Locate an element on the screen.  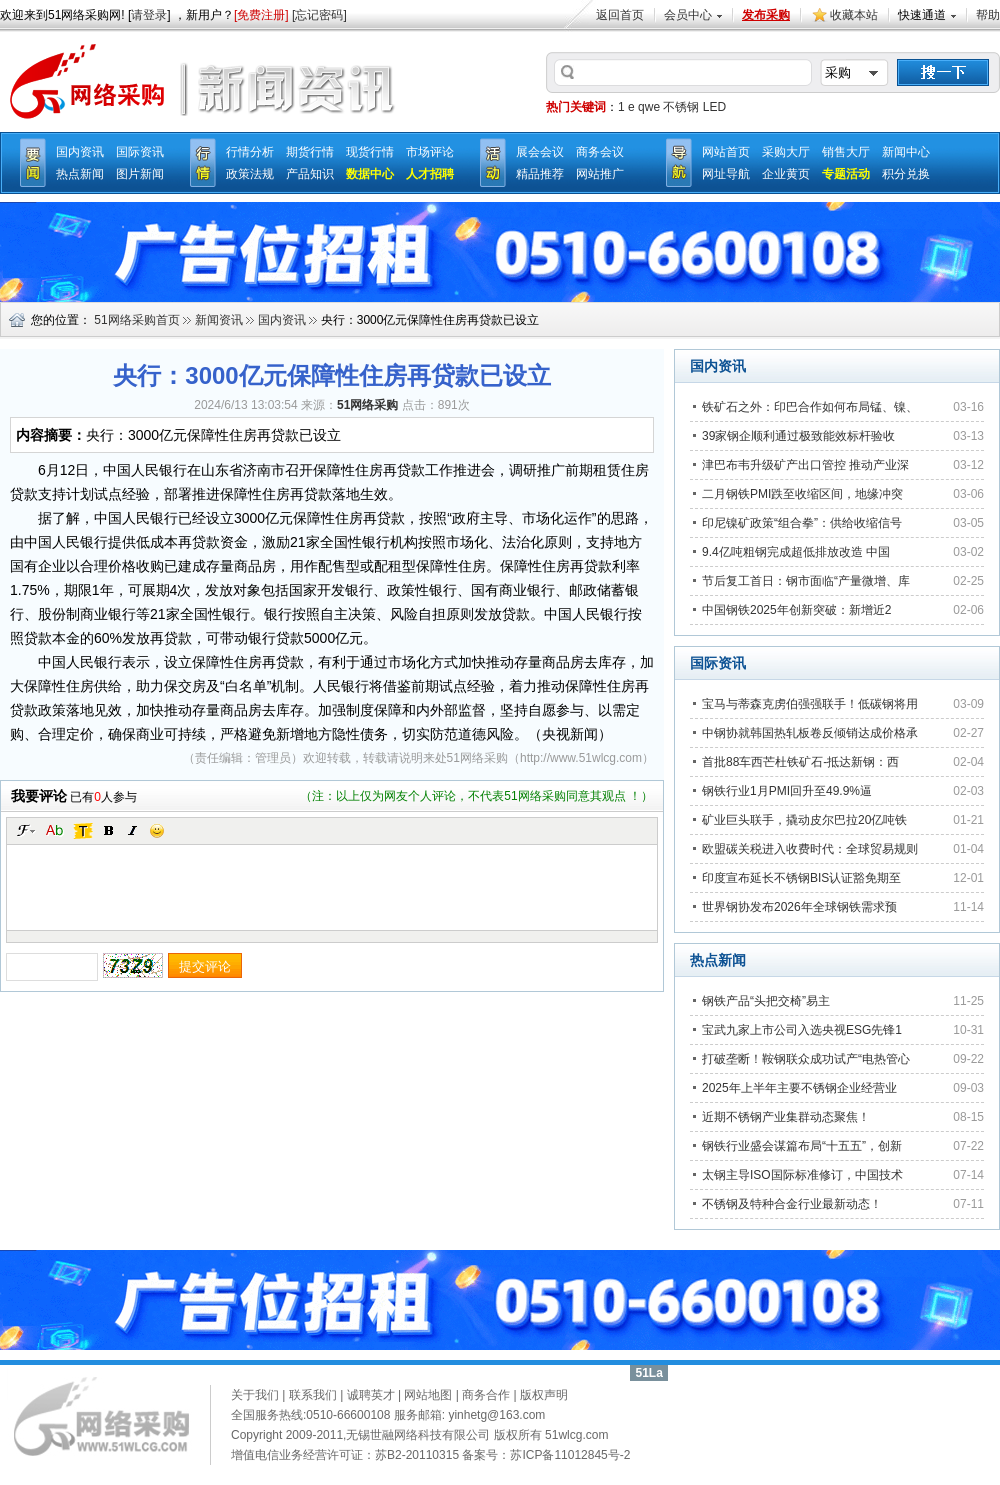
欧盟碳关税进入收费时代：全球贸易规则 is located at coordinates (810, 849).